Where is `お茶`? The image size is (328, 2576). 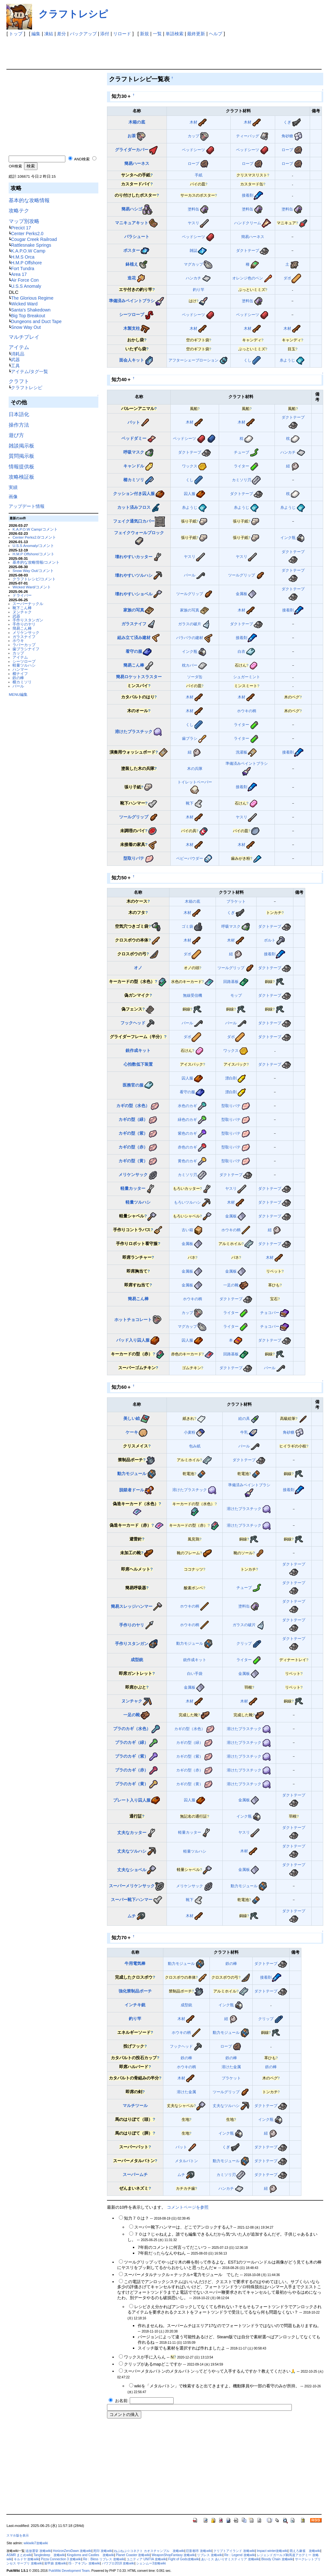 お茶 is located at coordinates (131, 135).